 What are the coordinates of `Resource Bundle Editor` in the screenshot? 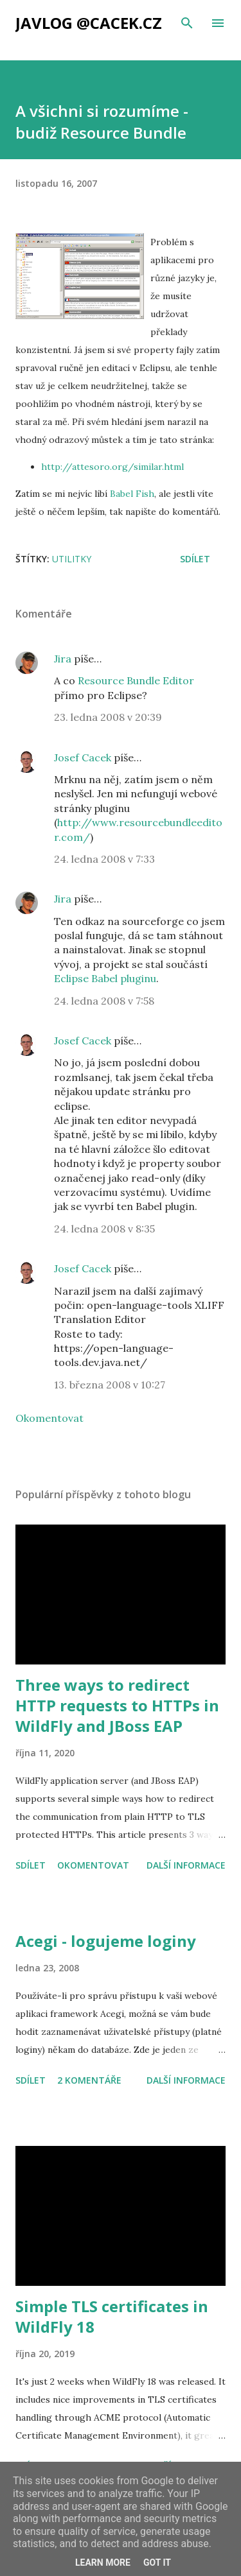 It's located at (136, 680).